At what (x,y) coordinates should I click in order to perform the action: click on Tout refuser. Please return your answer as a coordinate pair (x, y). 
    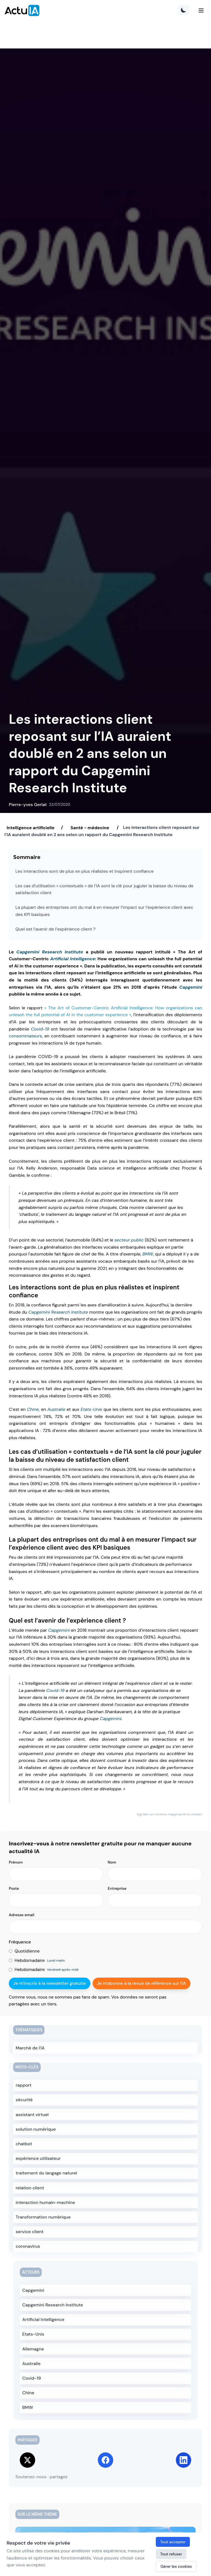
    Looking at the image, I should click on (171, 2553).